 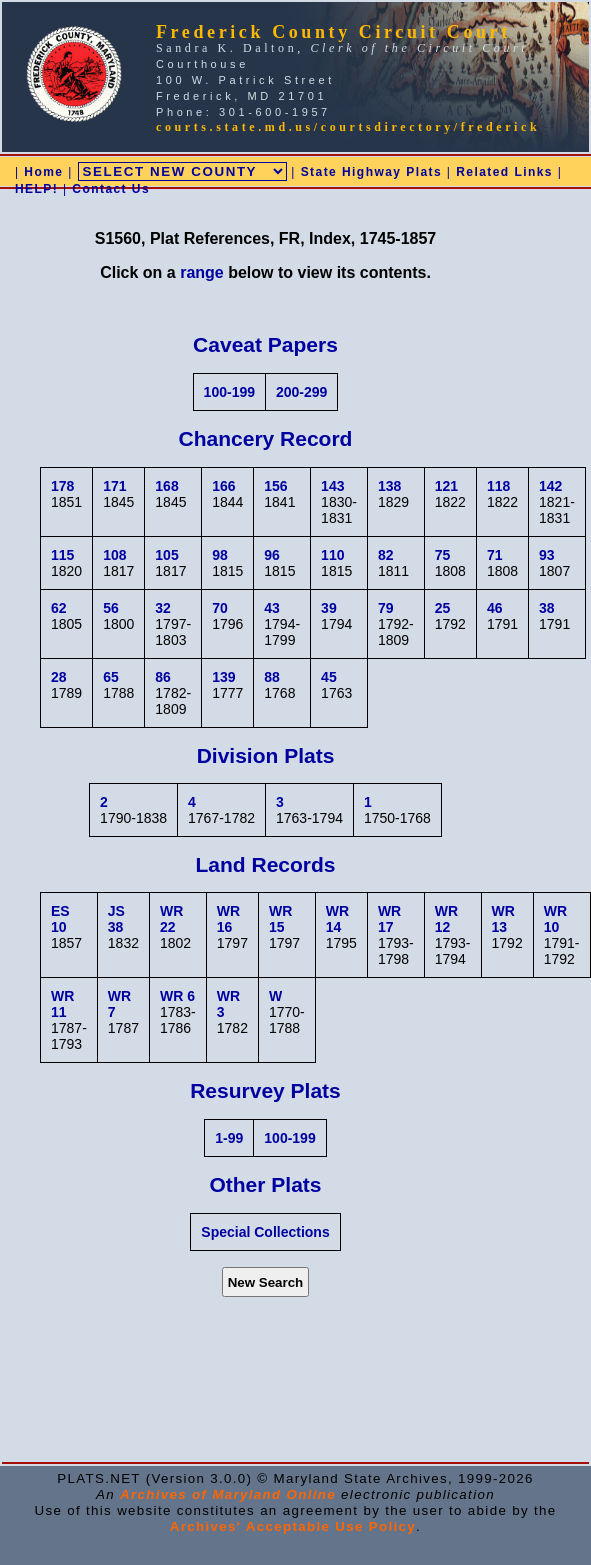 What do you see at coordinates (111, 677) in the screenshot?
I see `65` at bounding box center [111, 677].